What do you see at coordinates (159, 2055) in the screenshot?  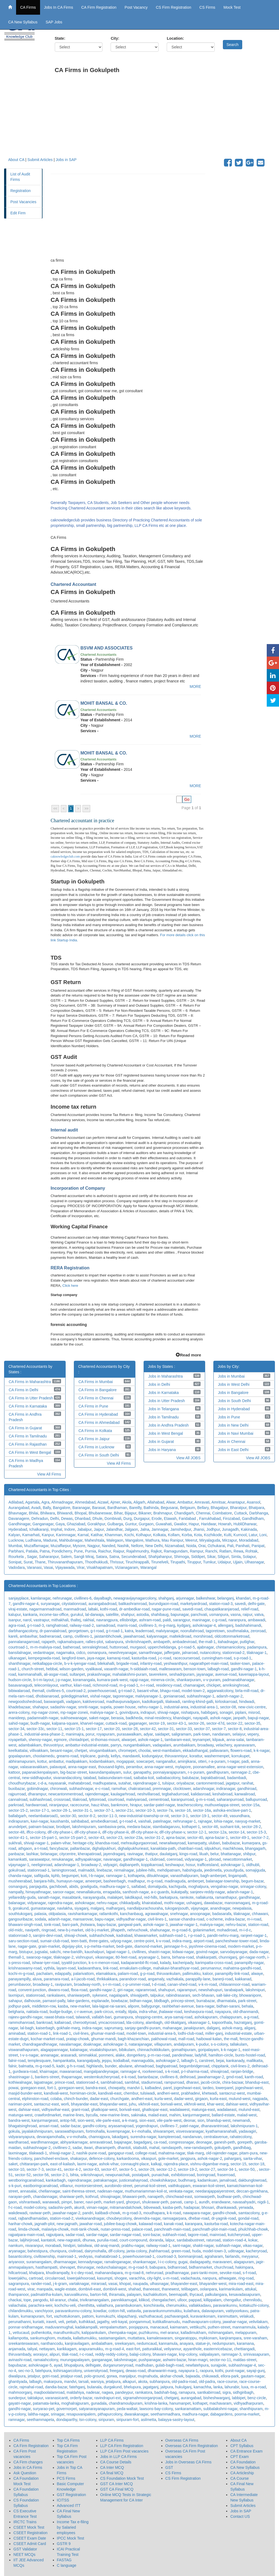 I see `p-m-rao-road` at bounding box center [159, 2055].